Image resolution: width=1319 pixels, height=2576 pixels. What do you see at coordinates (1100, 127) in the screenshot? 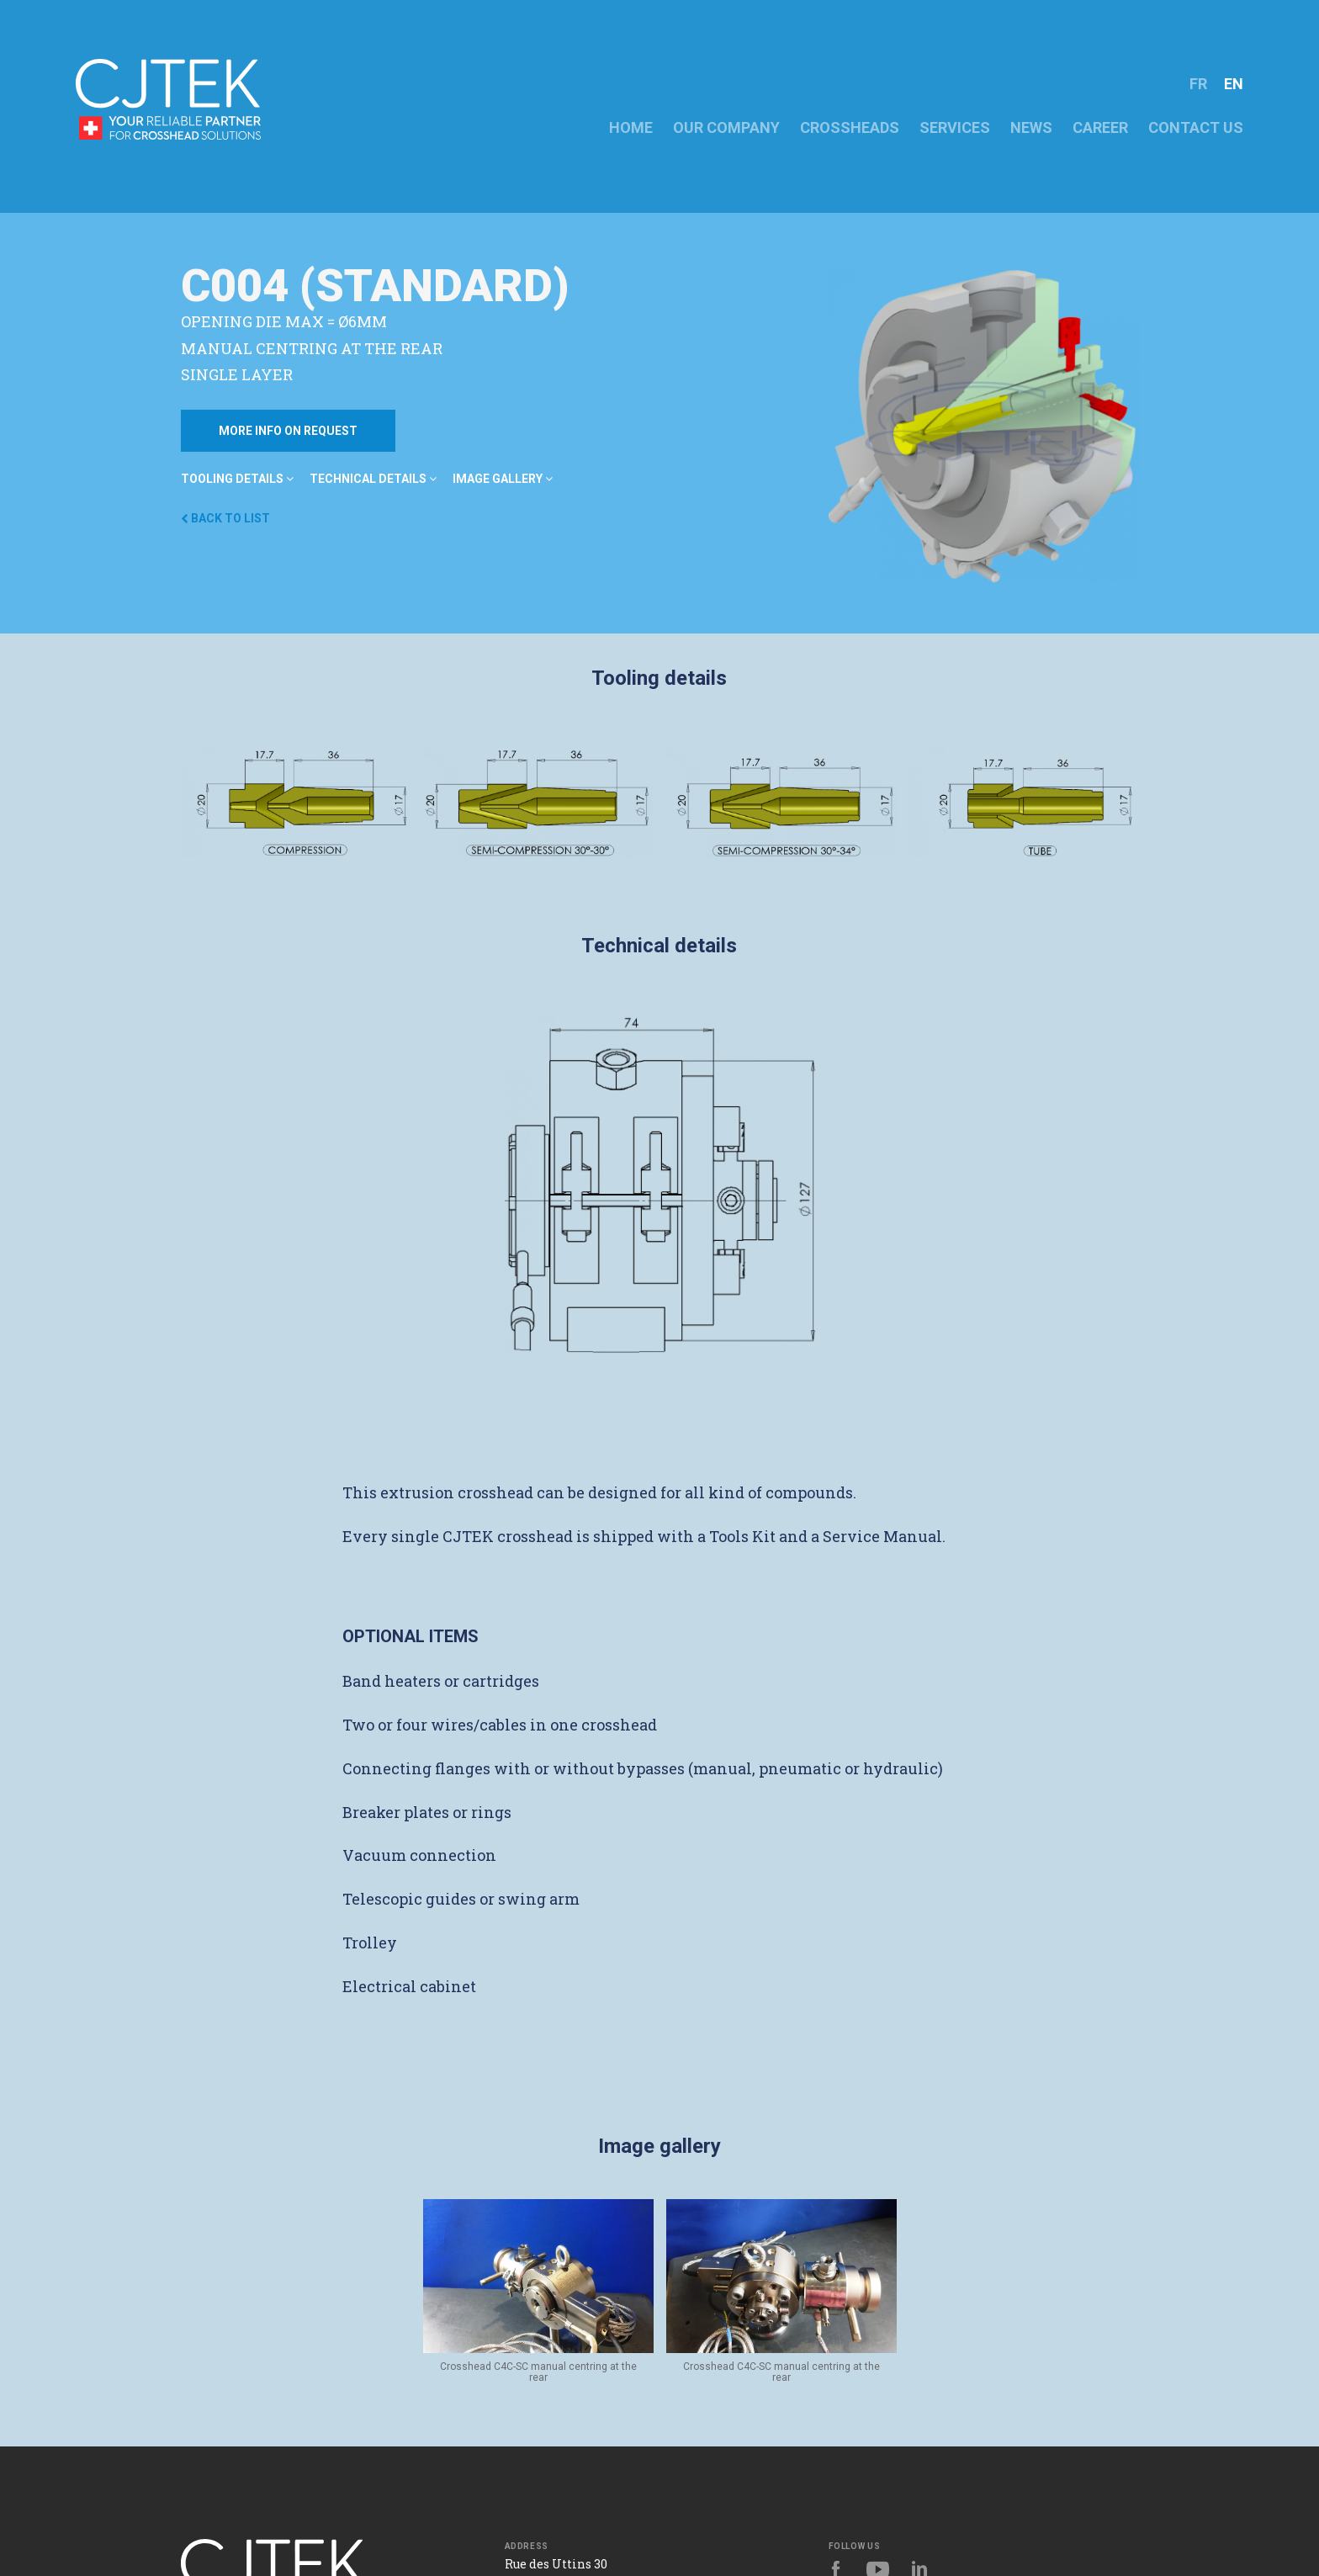
I see `CAREER` at bounding box center [1100, 127].